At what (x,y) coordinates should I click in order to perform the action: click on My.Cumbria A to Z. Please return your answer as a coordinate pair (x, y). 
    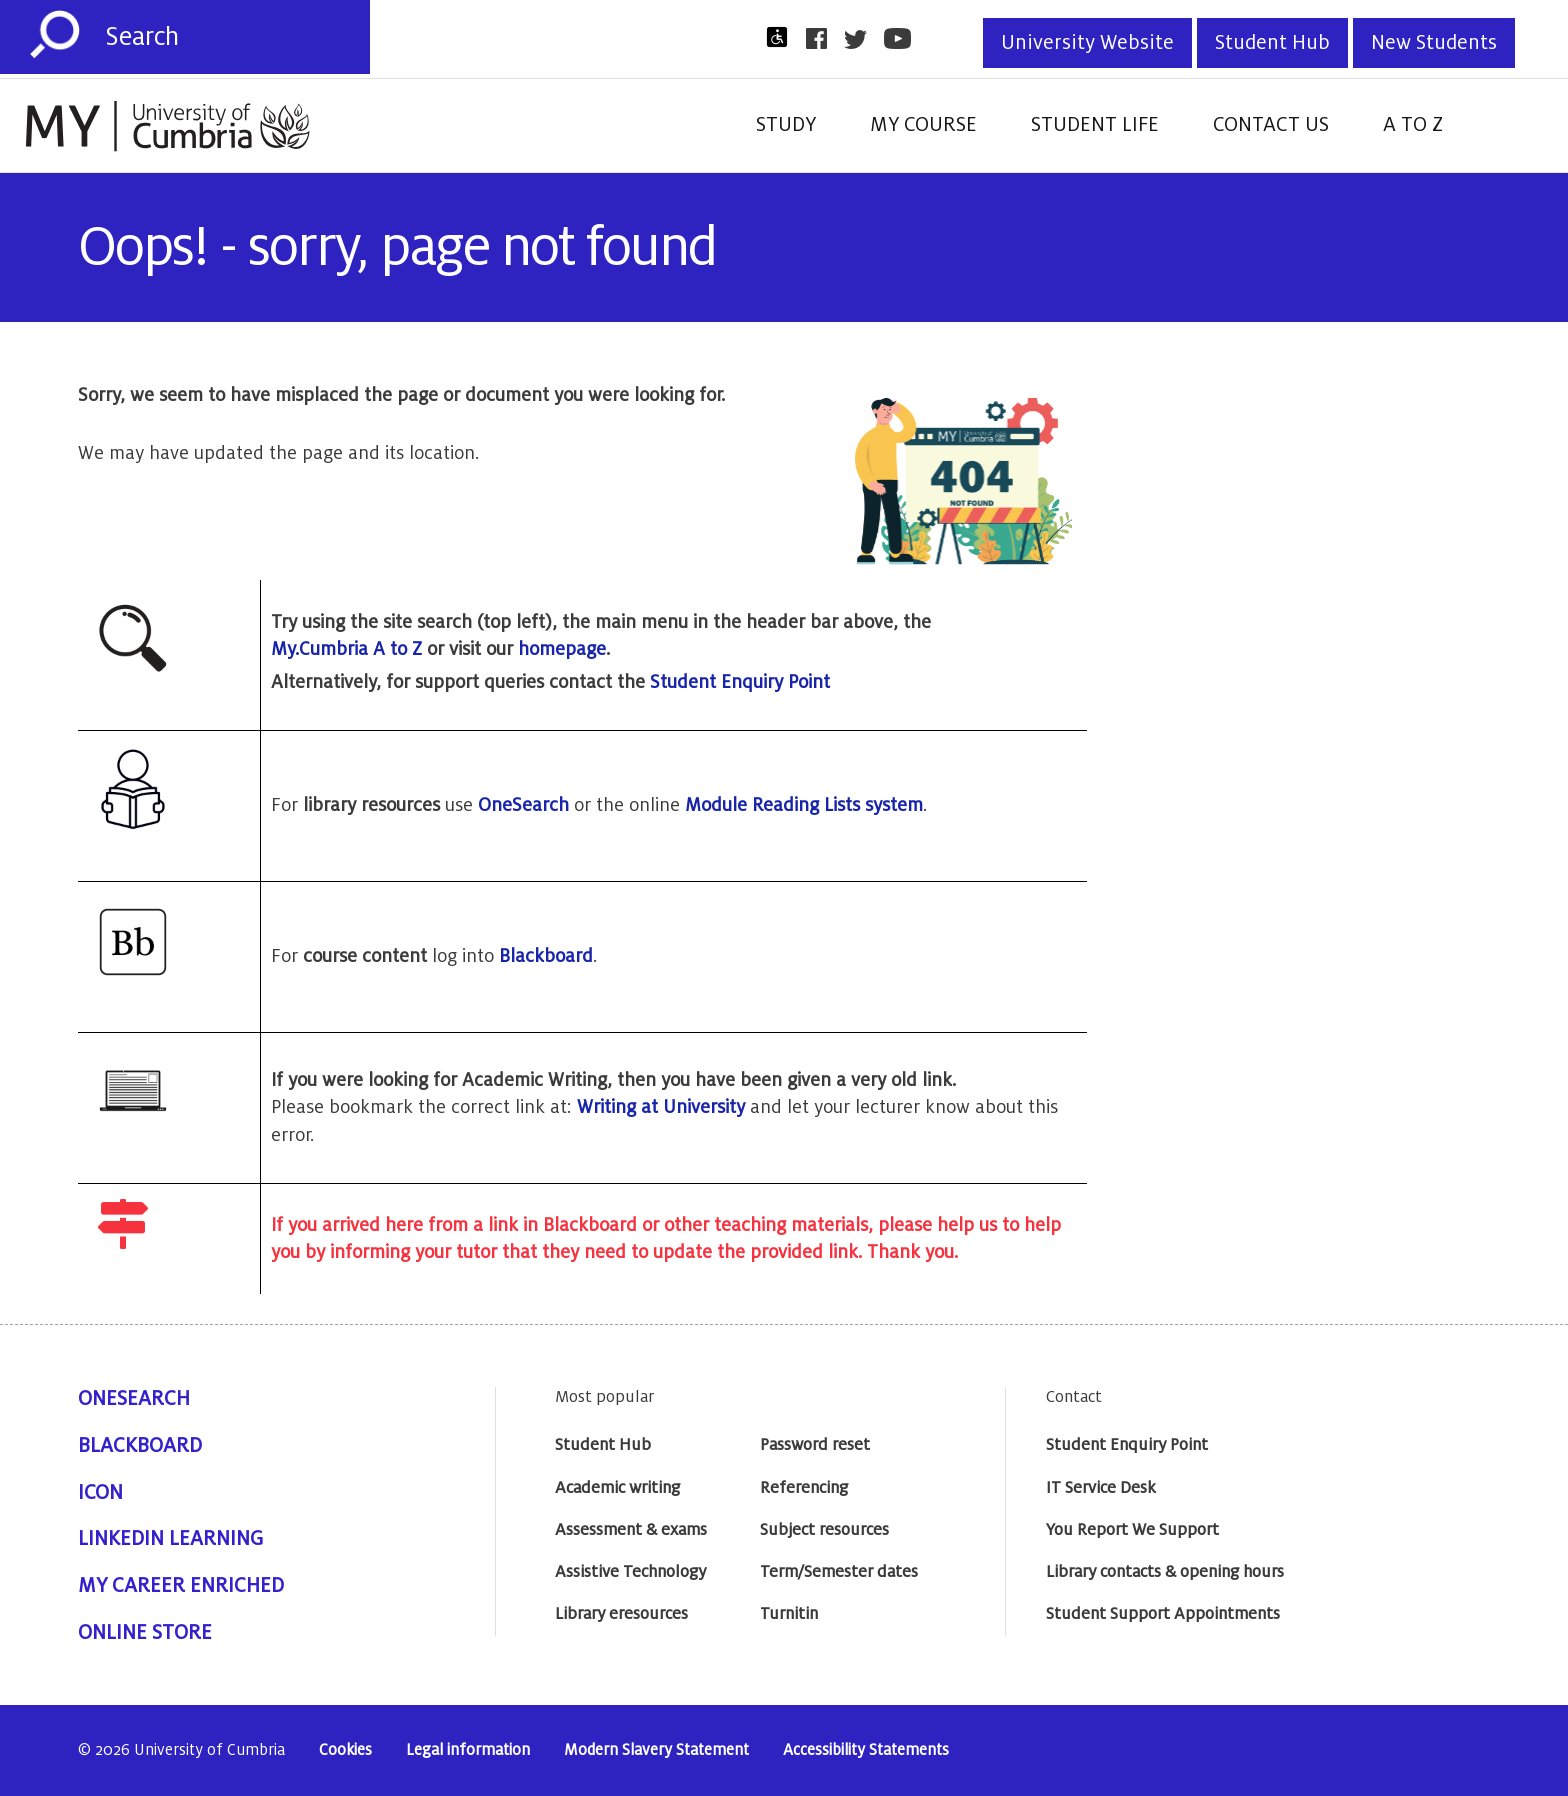
    Looking at the image, I should click on (346, 649).